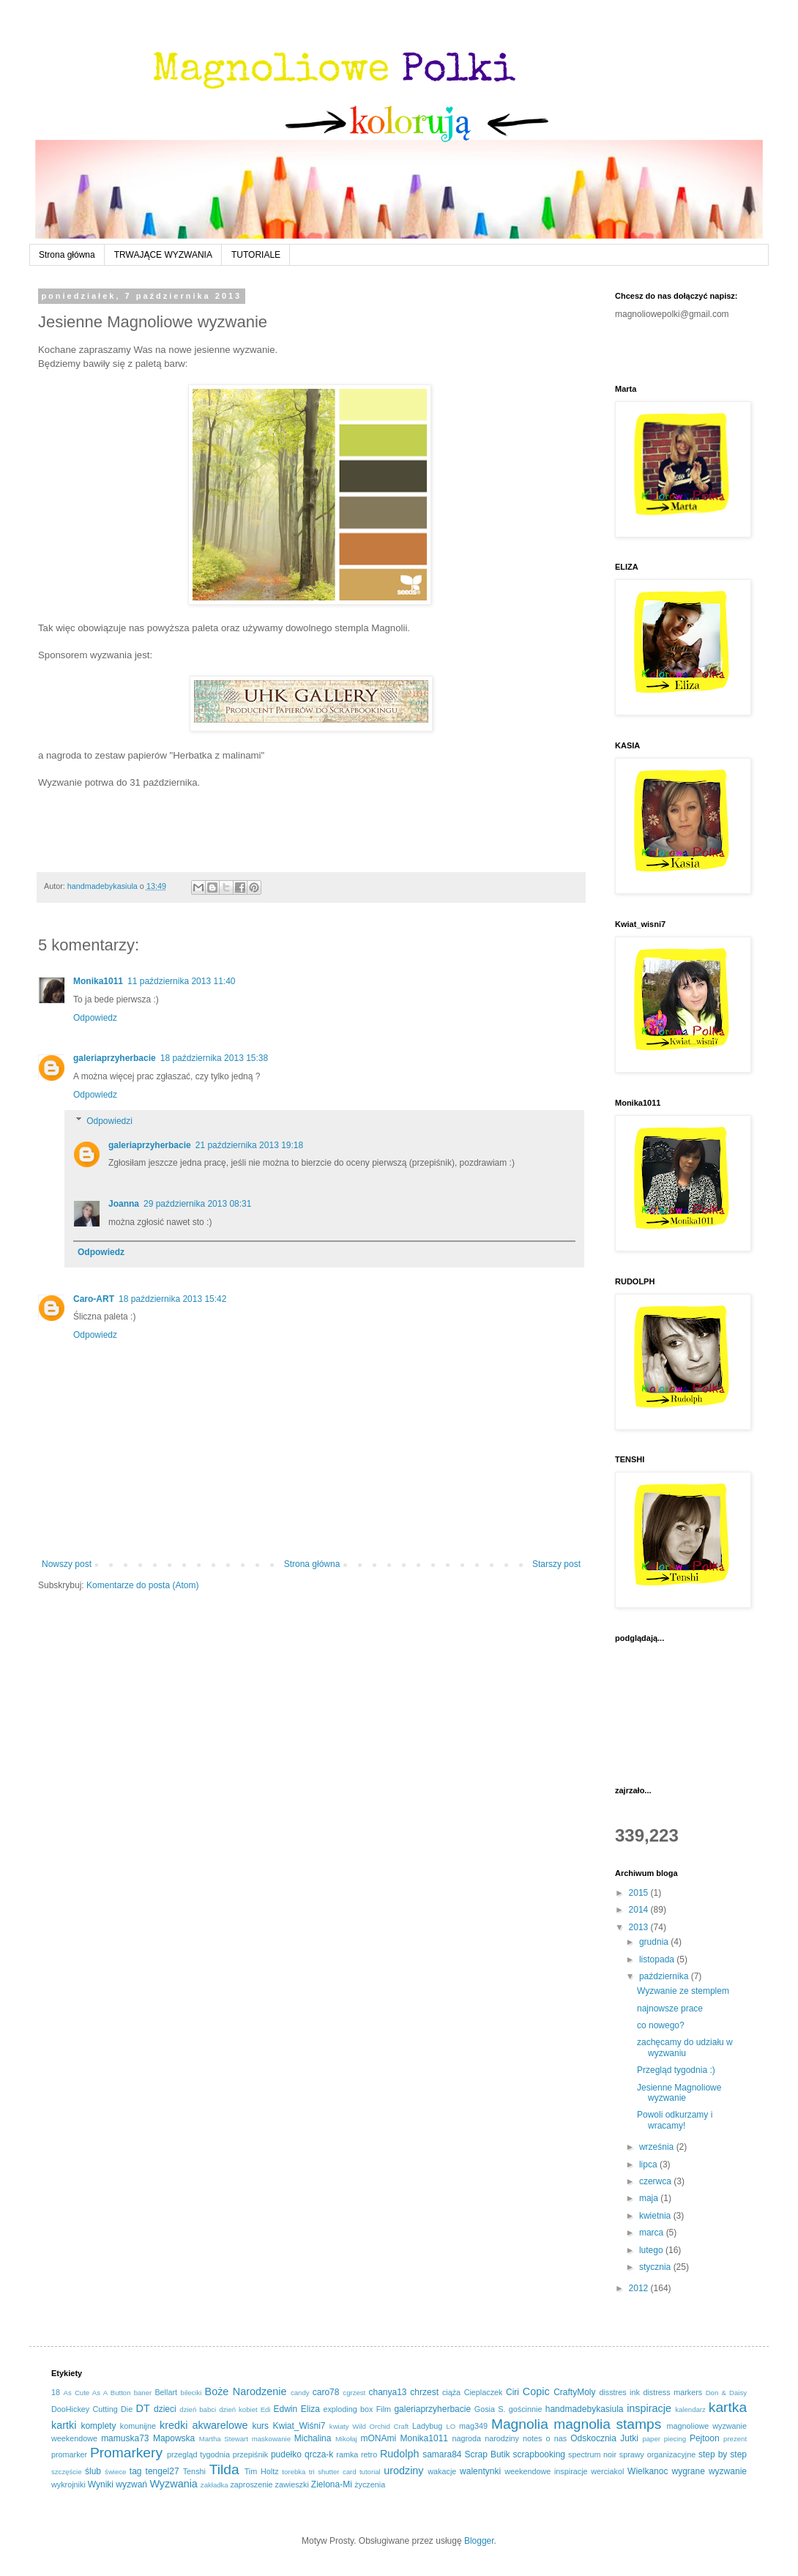 This screenshot has width=798, height=2576. I want to click on sprawy organizacyjne, so click(657, 2454).